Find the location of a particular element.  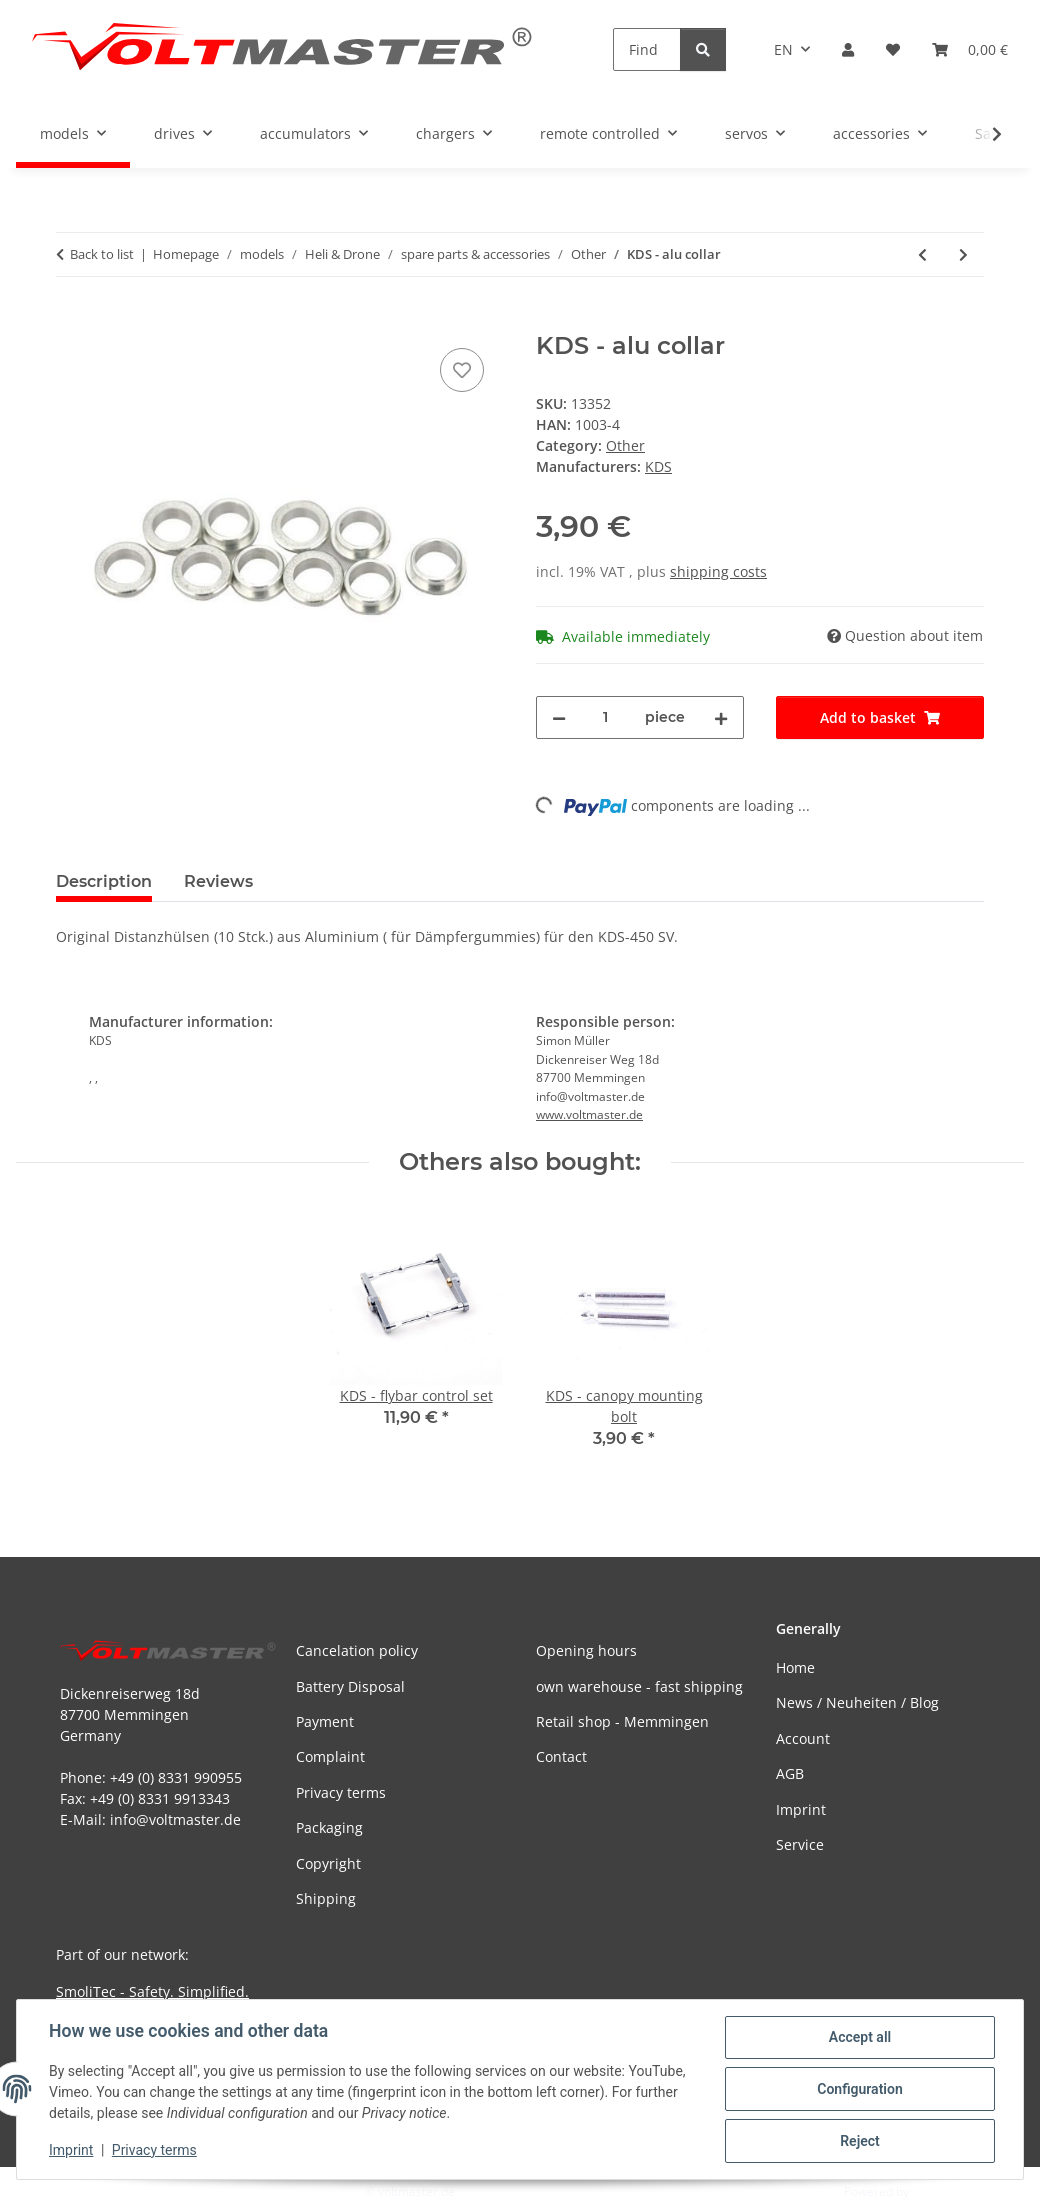

Account is located at coordinates (803, 1738).